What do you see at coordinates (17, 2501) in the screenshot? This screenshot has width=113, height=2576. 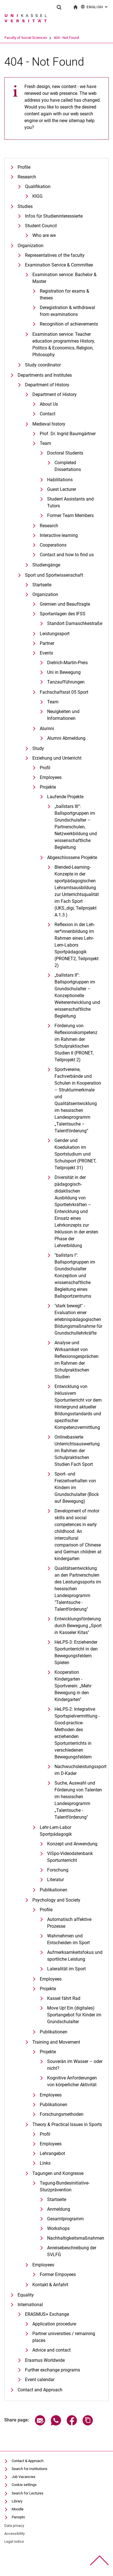 I see `Library` at bounding box center [17, 2501].